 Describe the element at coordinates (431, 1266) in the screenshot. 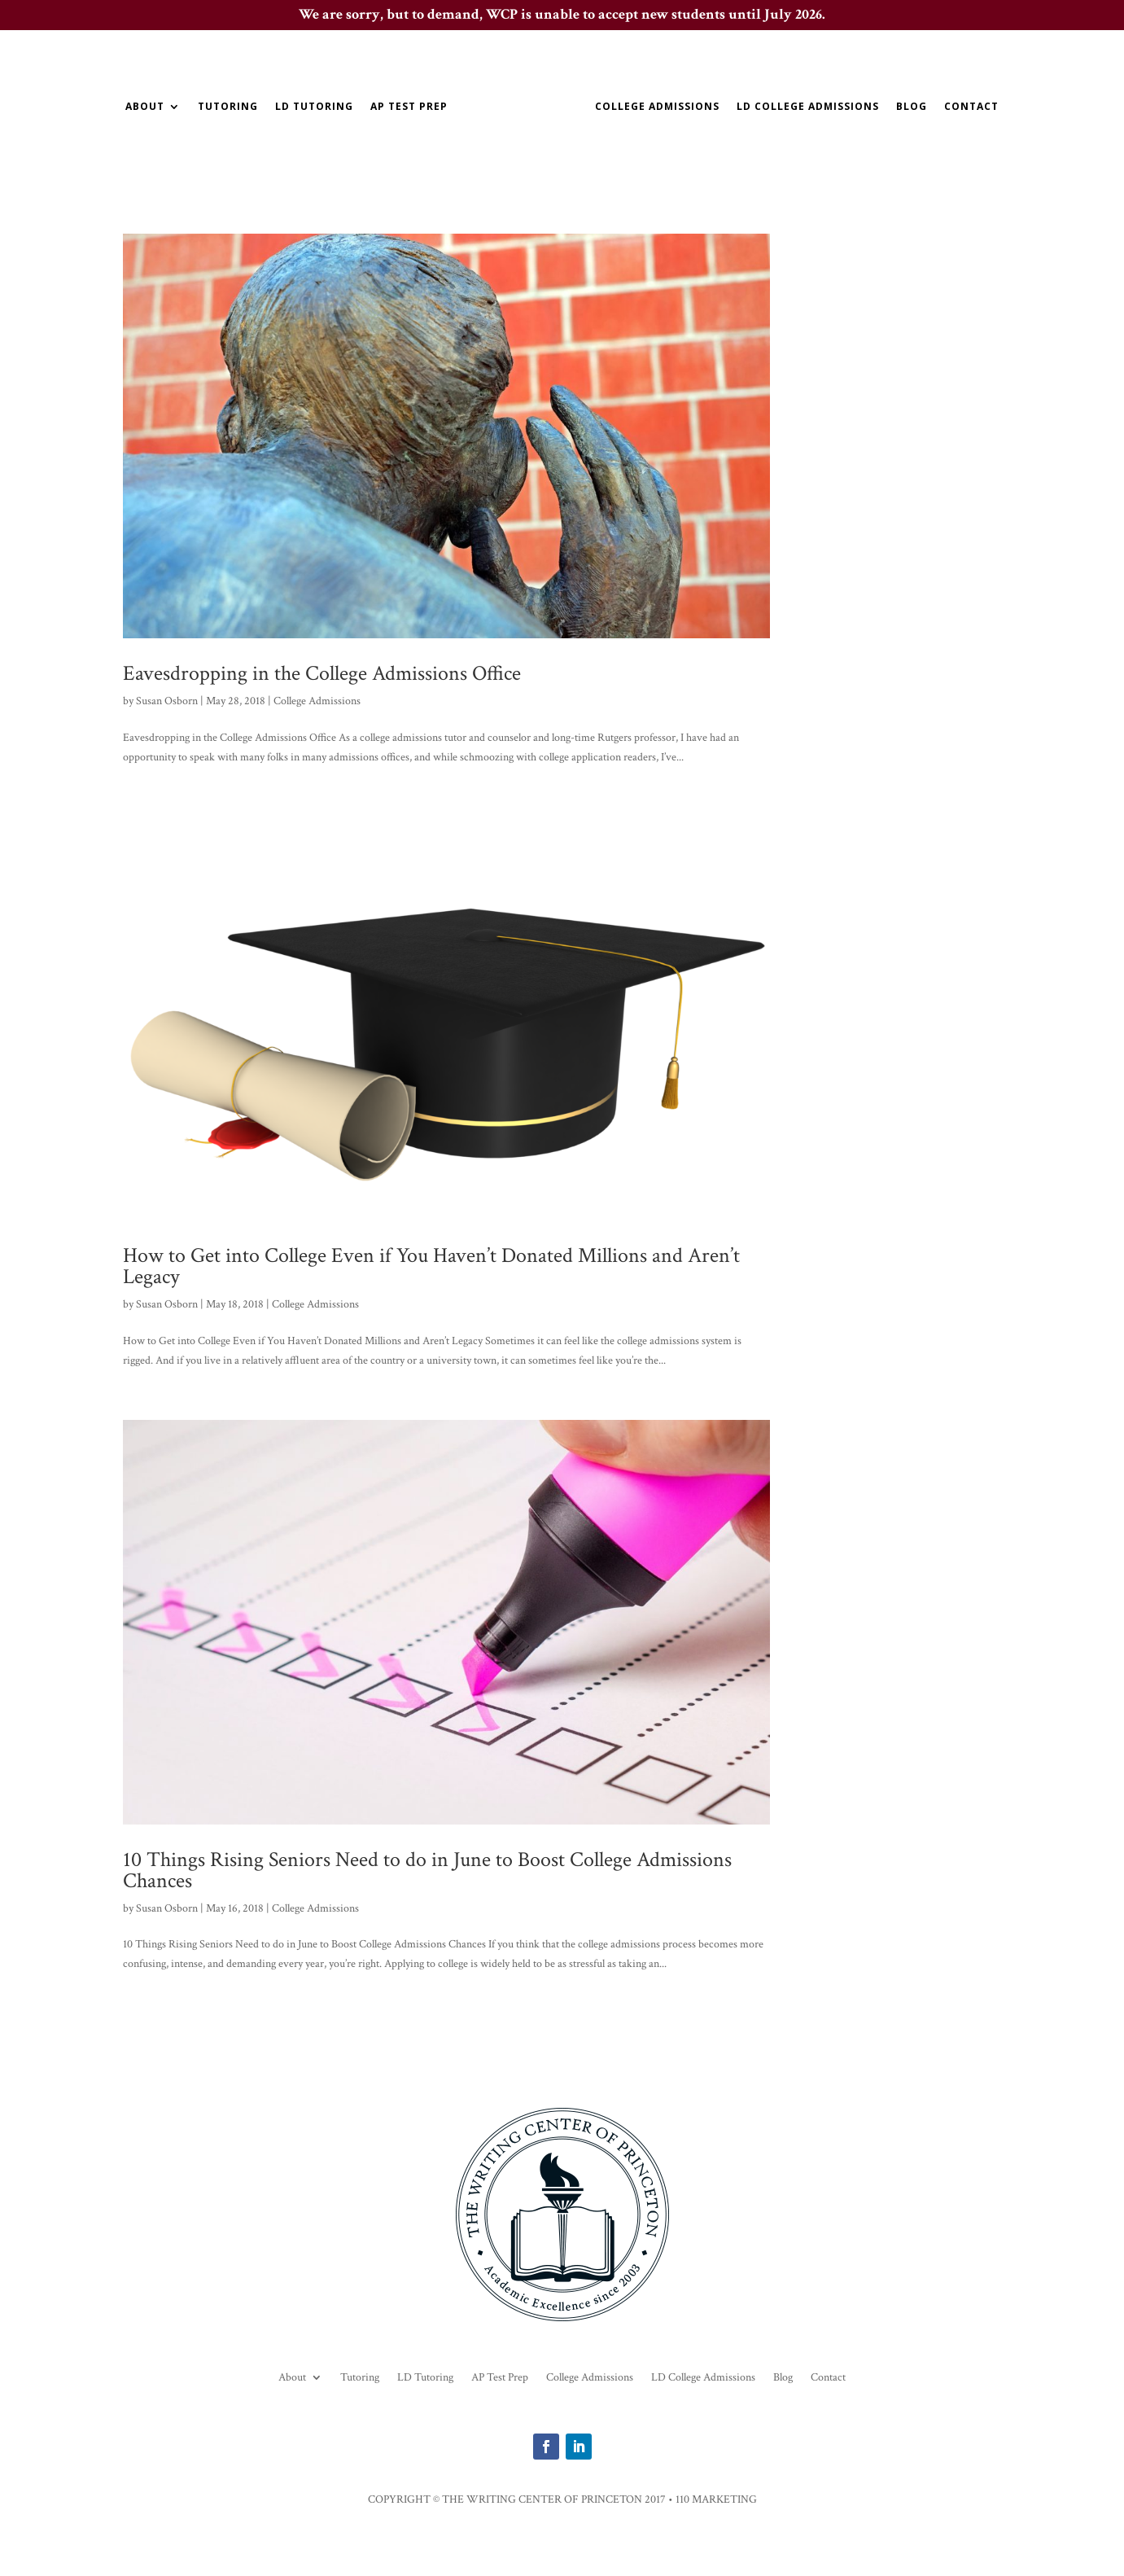

I see `How to Get into College Even if You Haven’t Donated Millions and Aren’t Legacy` at that location.